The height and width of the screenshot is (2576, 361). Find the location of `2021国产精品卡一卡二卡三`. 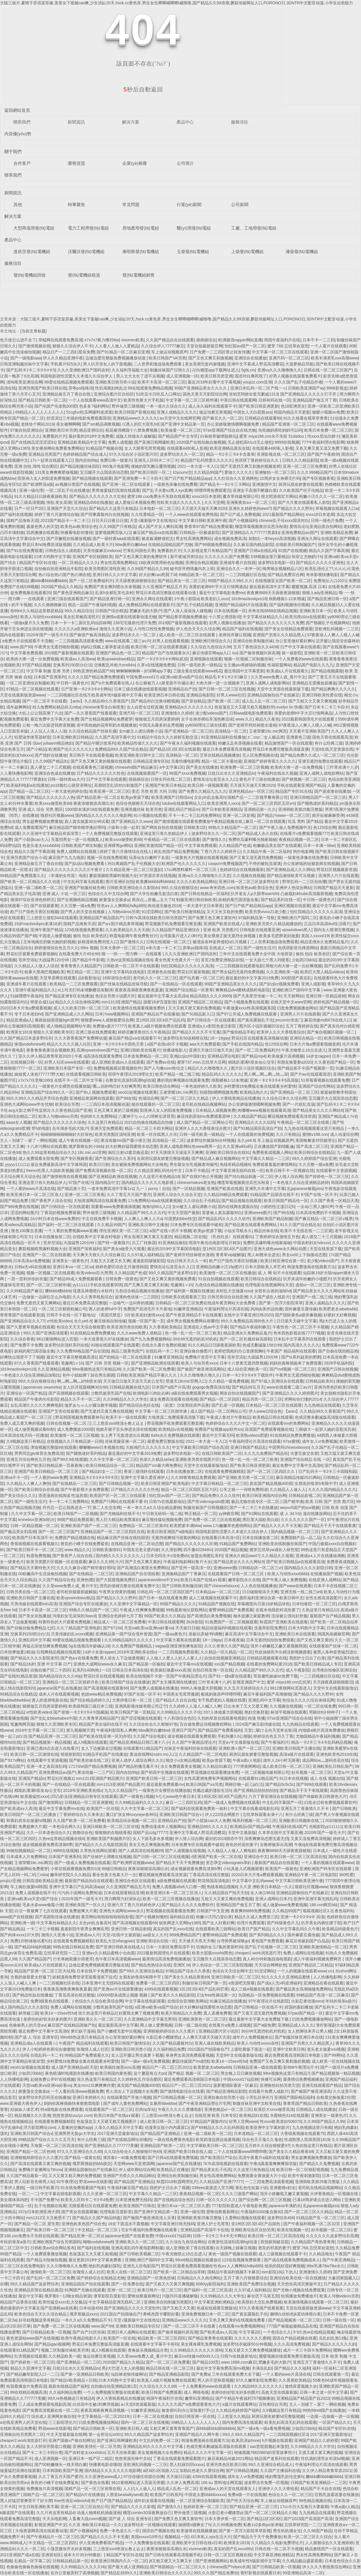

2021国产精品卡一卡二卡三 is located at coordinates (64, 520).